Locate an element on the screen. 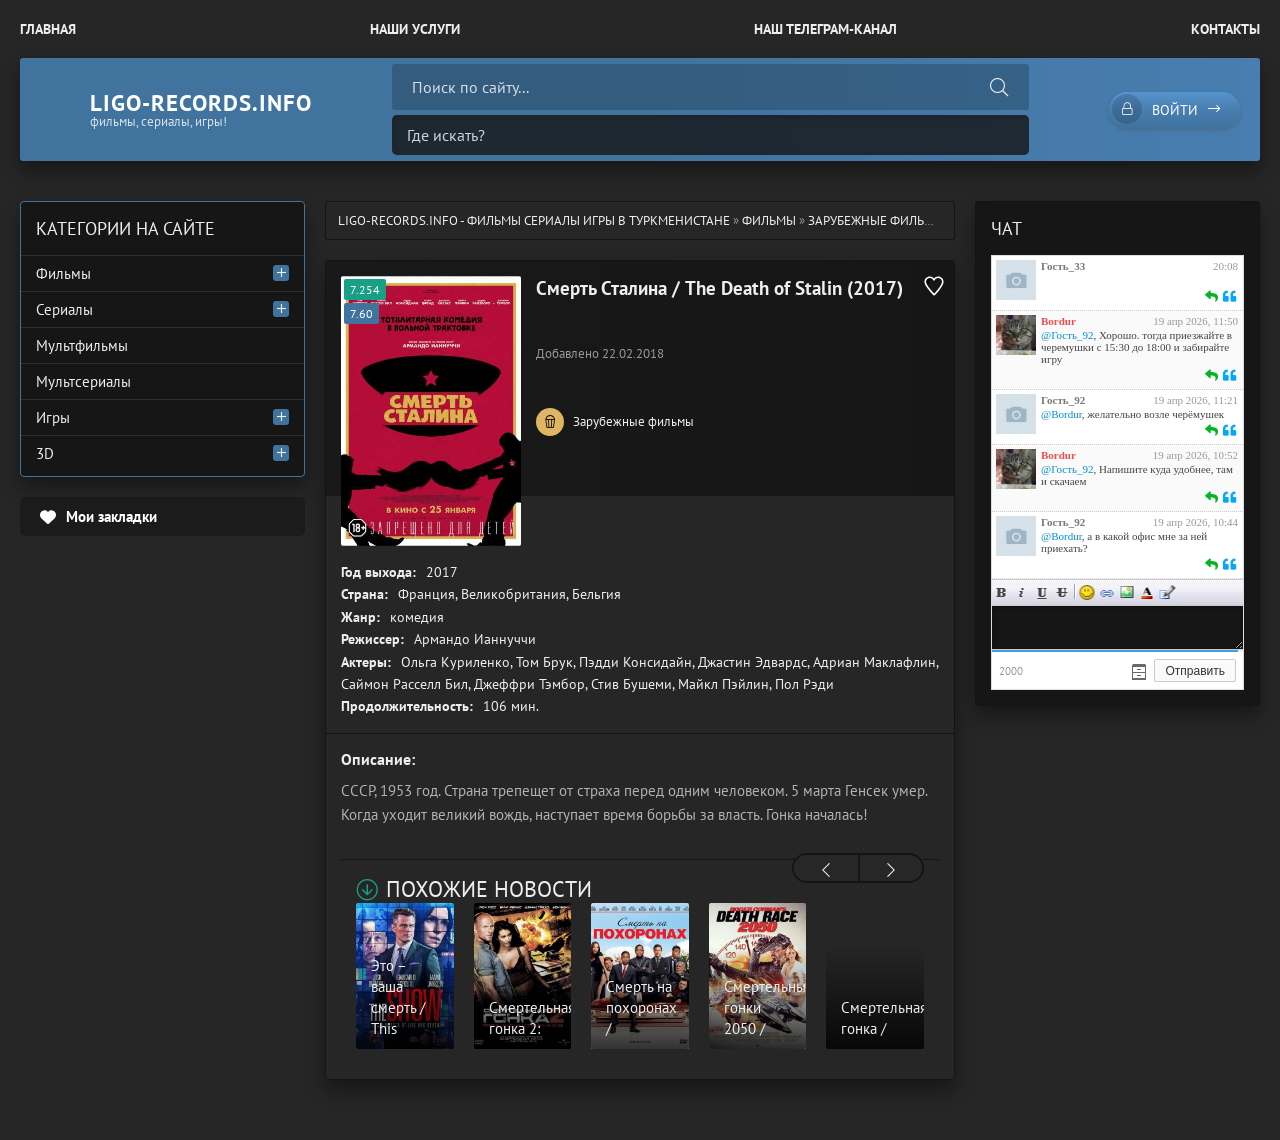 The image size is (1280, 1140). Фильмы is located at coordinates (769, 220).